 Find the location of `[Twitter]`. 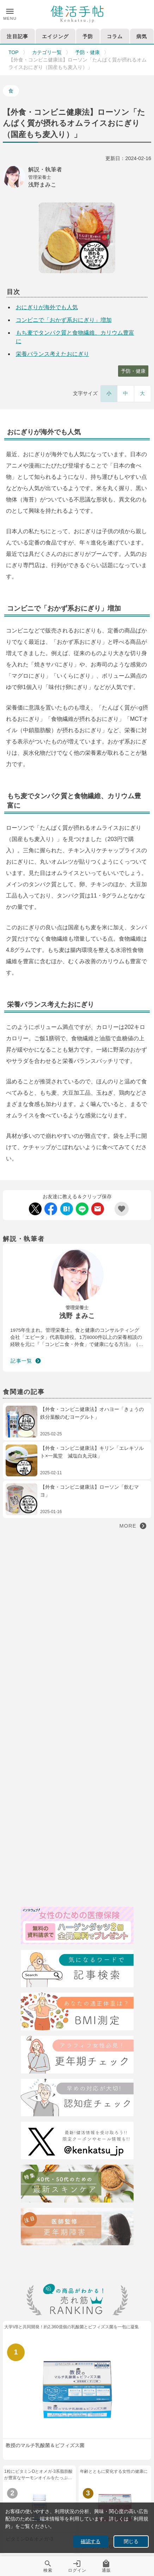

[Twitter] is located at coordinates (77, 2142).